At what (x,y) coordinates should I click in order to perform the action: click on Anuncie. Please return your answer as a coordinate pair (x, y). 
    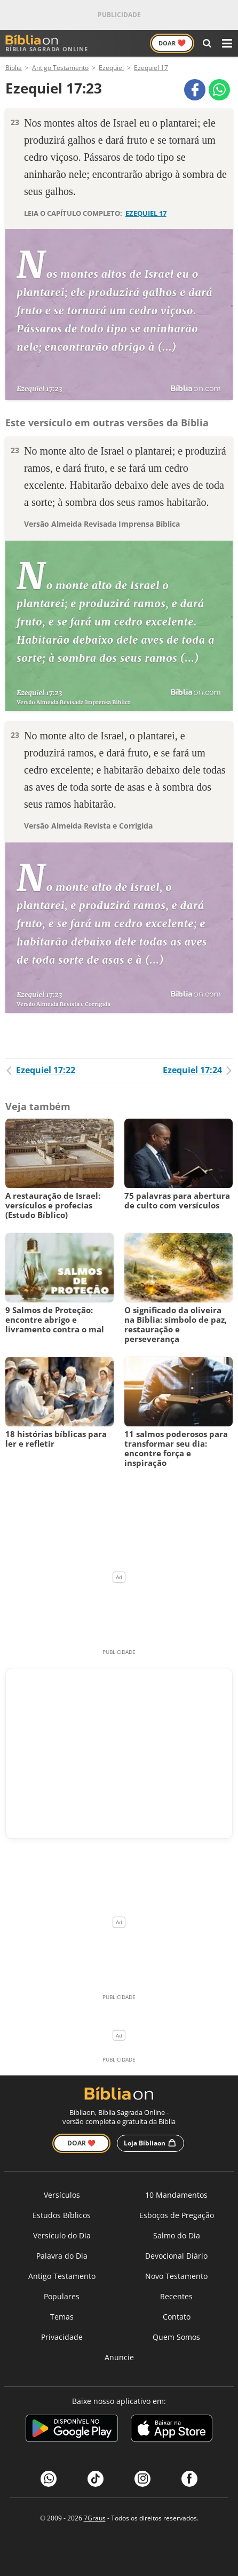
    Looking at the image, I should click on (119, 2357).